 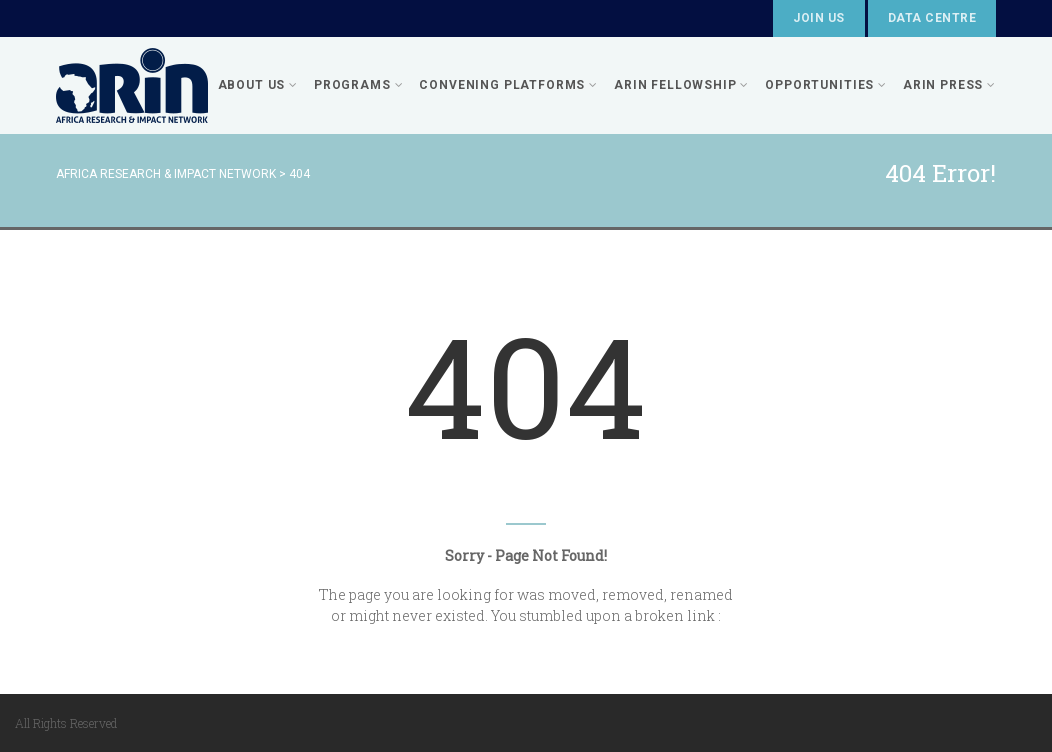 What do you see at coordinates (818, 18) in the screenshot?
I see `Join Us` at bounding box center [818, 18].